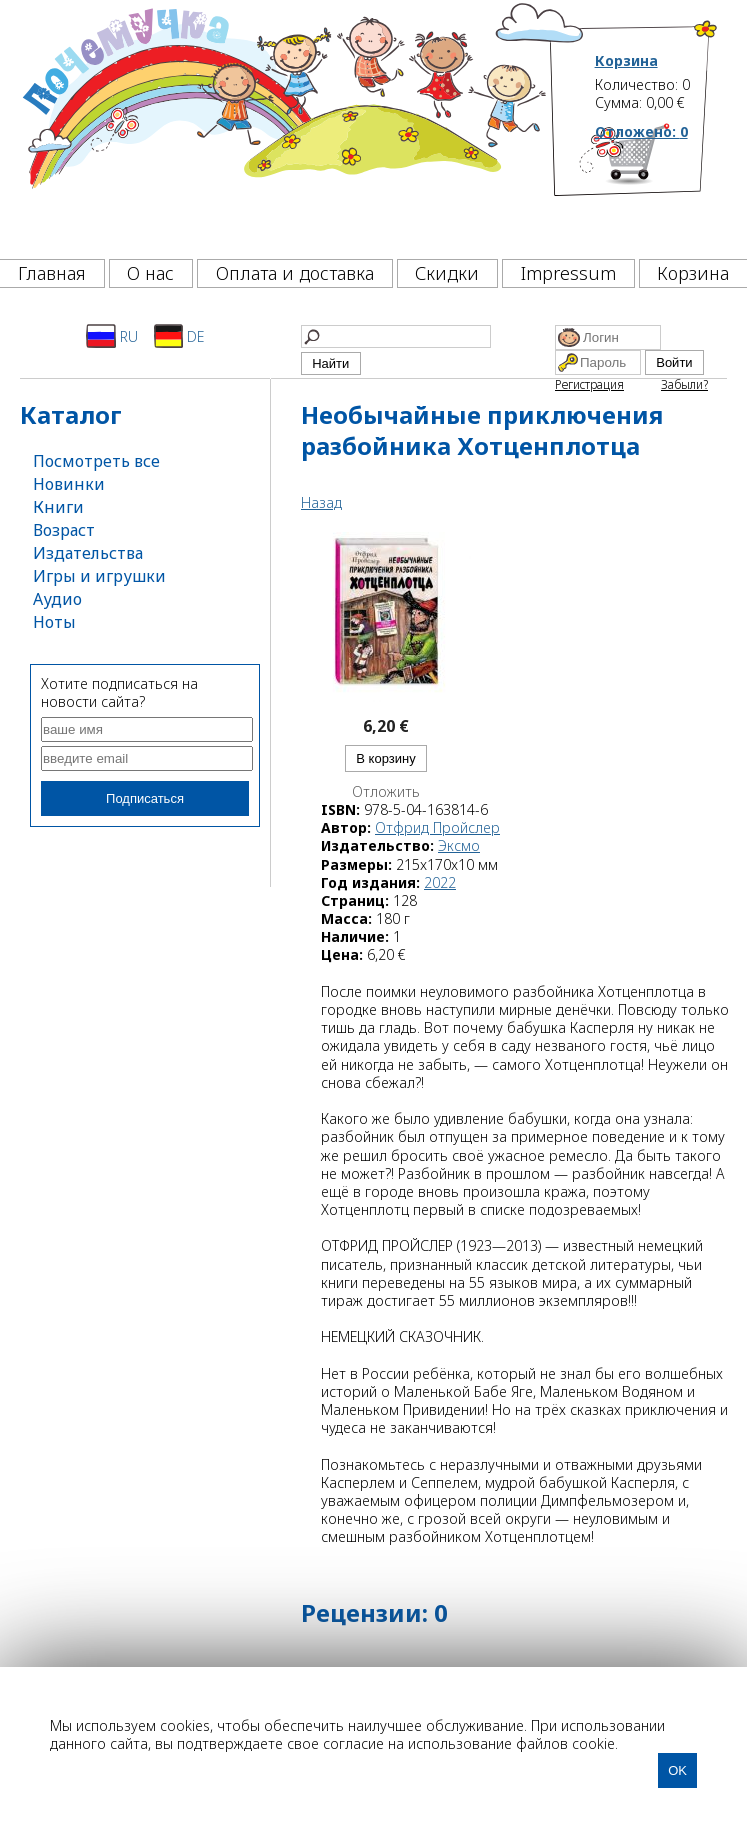  Describe the element at coordinates (641, 131) in the screenshot. I see `Отложено:` at that location.